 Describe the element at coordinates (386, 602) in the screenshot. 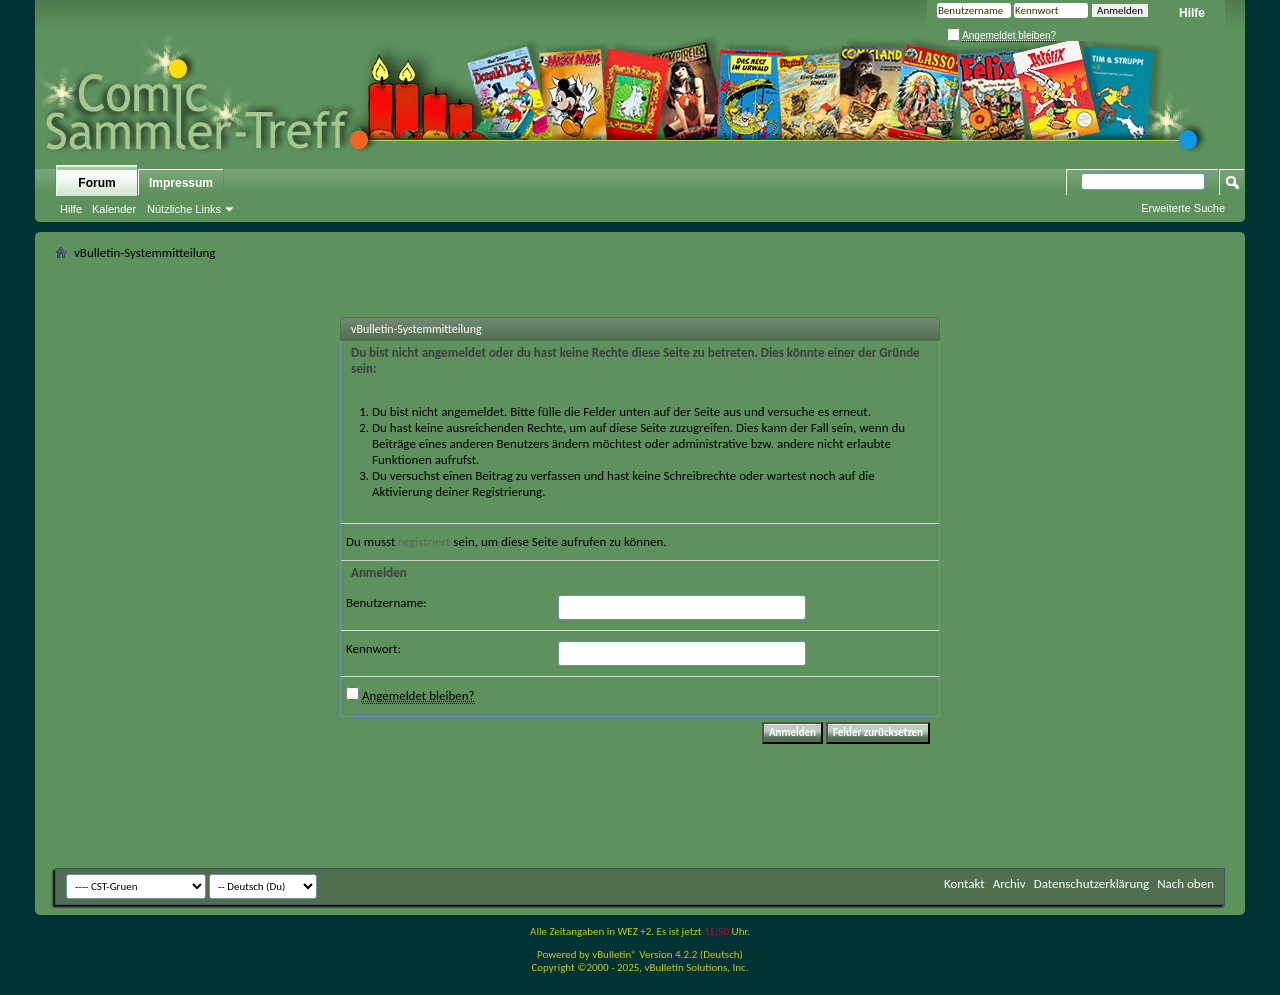

I see `Benutzername:` at that location.